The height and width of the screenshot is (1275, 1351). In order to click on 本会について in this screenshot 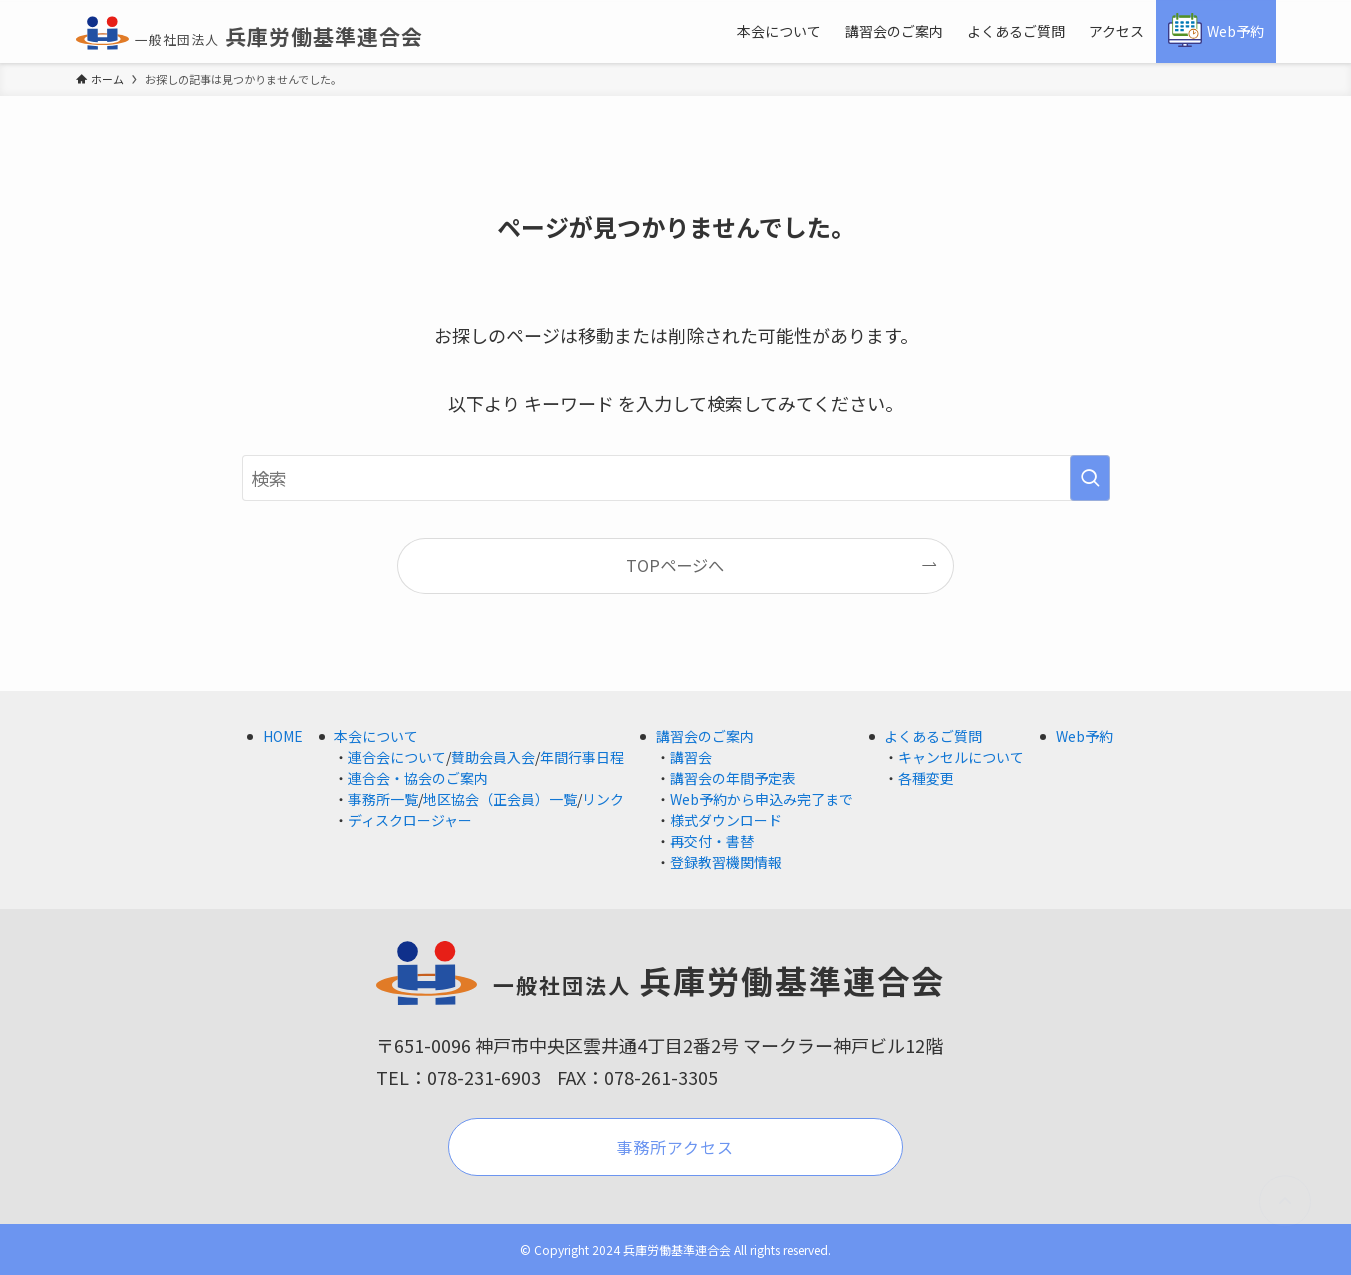, I will do `click(376, 736)`.